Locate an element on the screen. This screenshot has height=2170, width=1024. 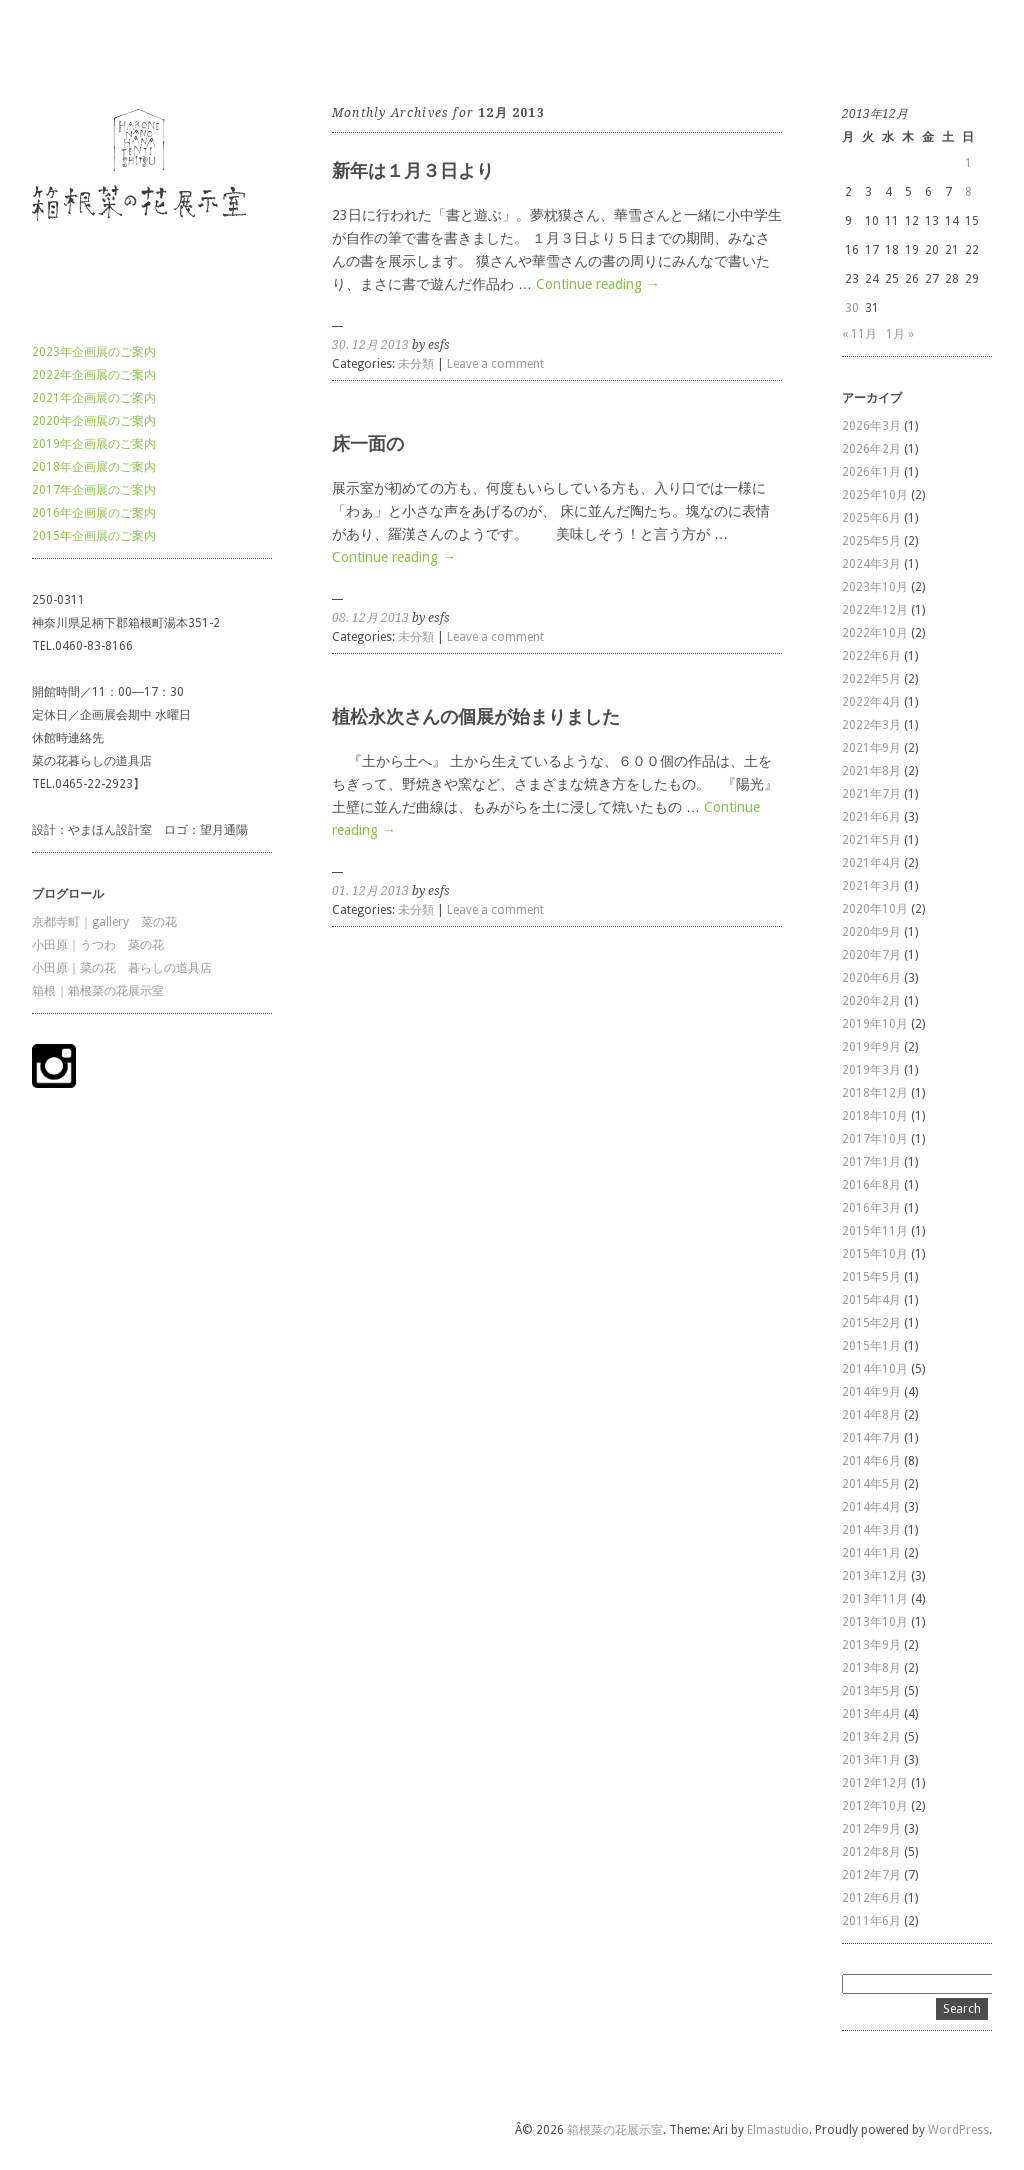
2021年企画展のご案内 is located at coordinates (94, 398).